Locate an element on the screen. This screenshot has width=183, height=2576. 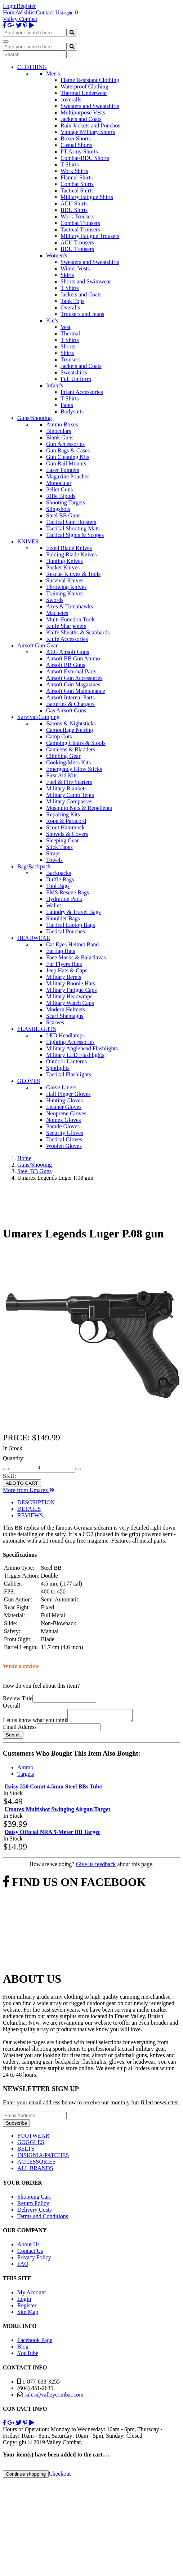
Rifle Bipods is located at coordinates (60, 496).